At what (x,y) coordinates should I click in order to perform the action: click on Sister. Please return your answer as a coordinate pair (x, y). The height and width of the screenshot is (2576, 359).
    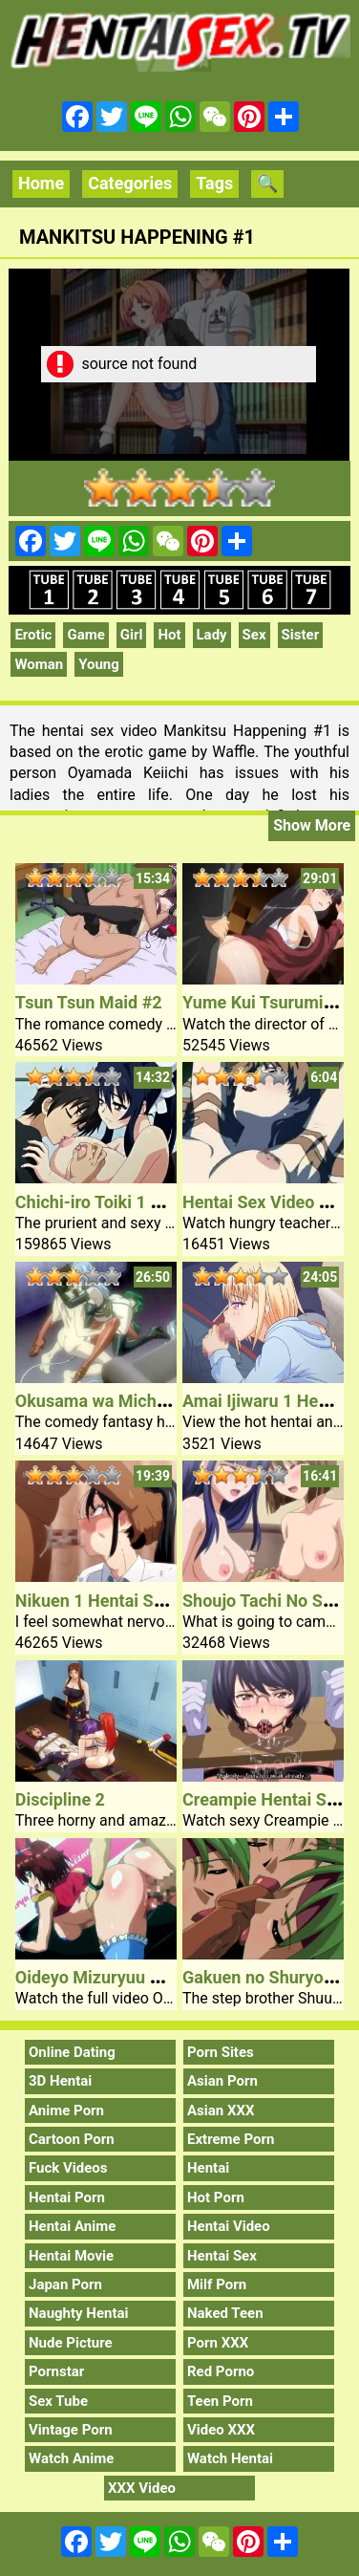
    Looking at the image, I should click on (301, 634).